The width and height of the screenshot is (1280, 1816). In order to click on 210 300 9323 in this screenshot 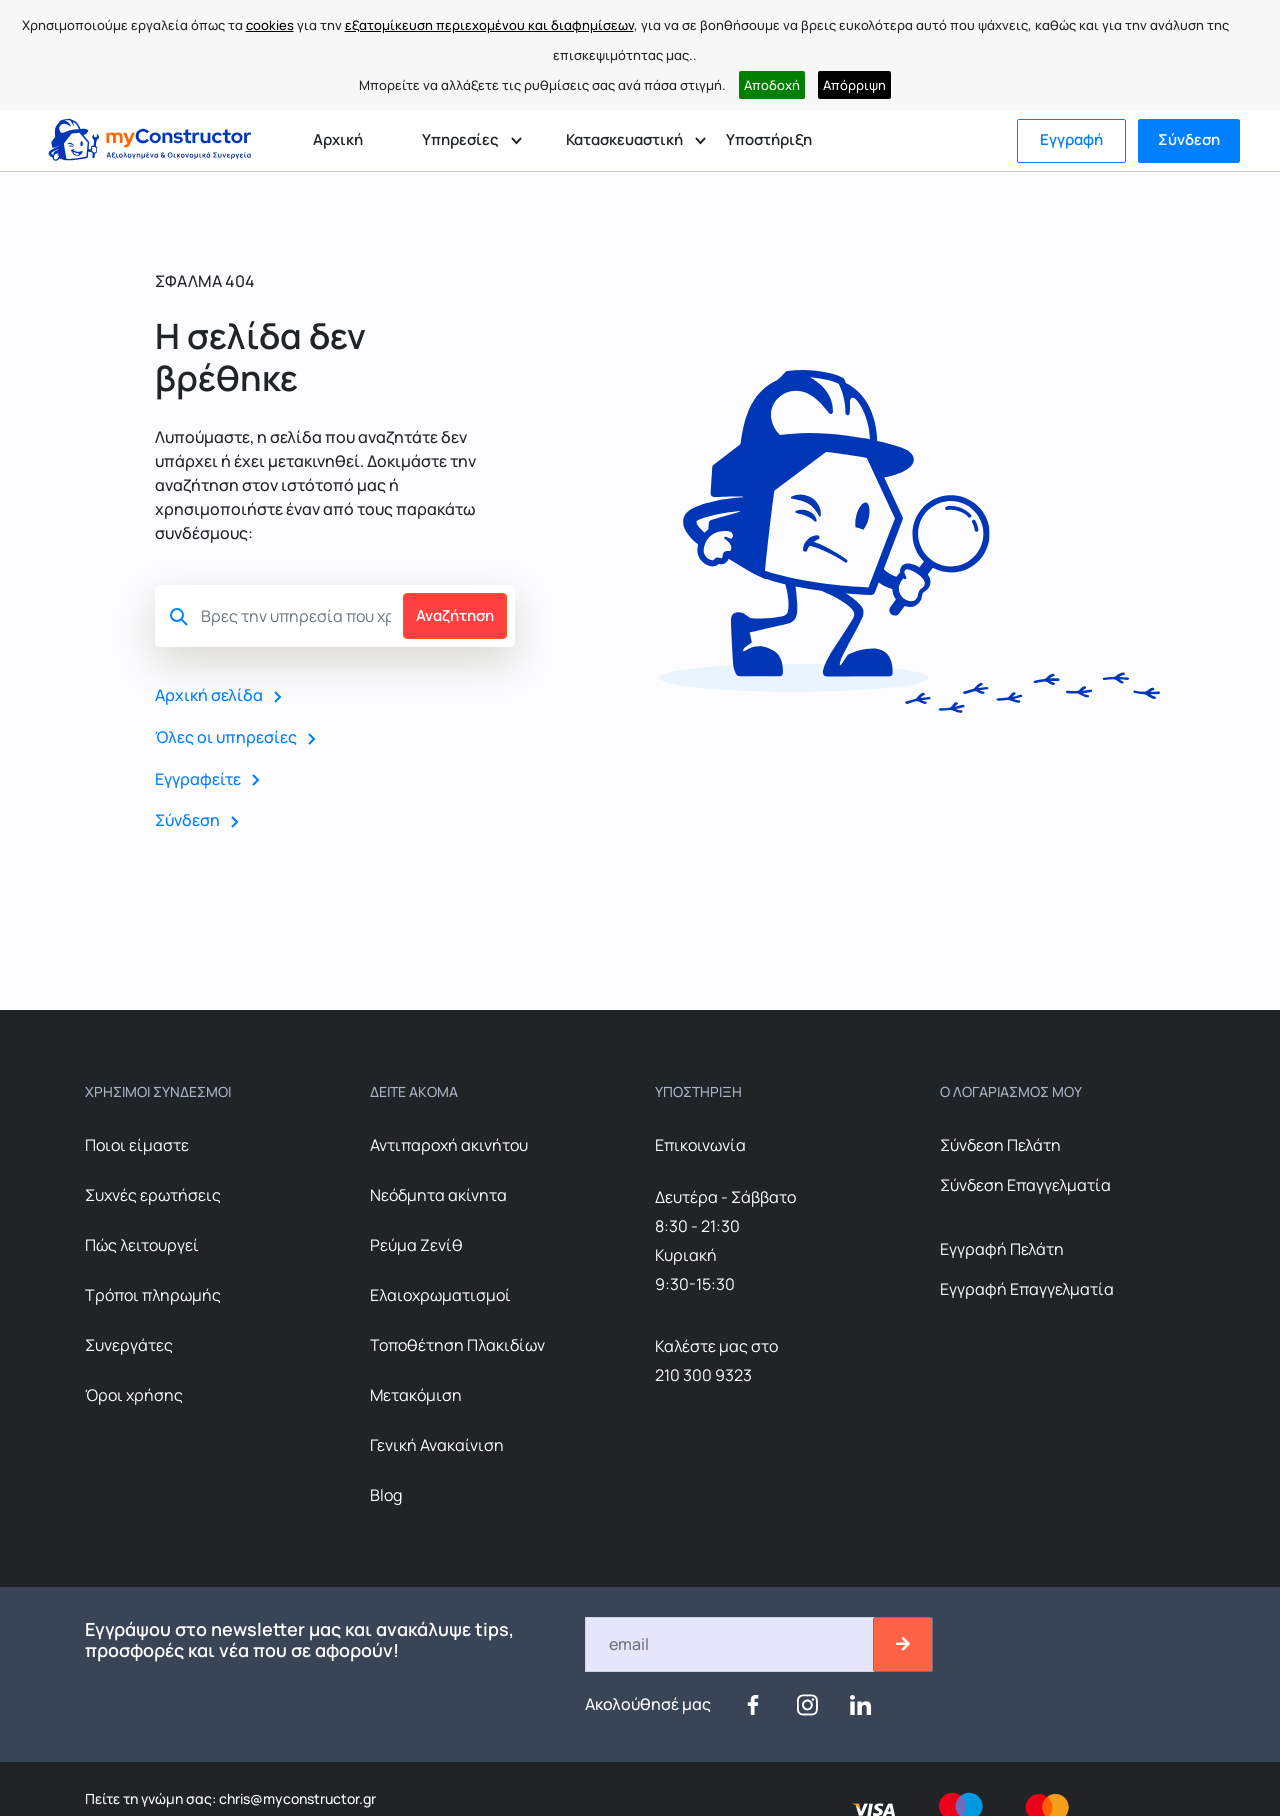, I will do `click(703, 1374)`.